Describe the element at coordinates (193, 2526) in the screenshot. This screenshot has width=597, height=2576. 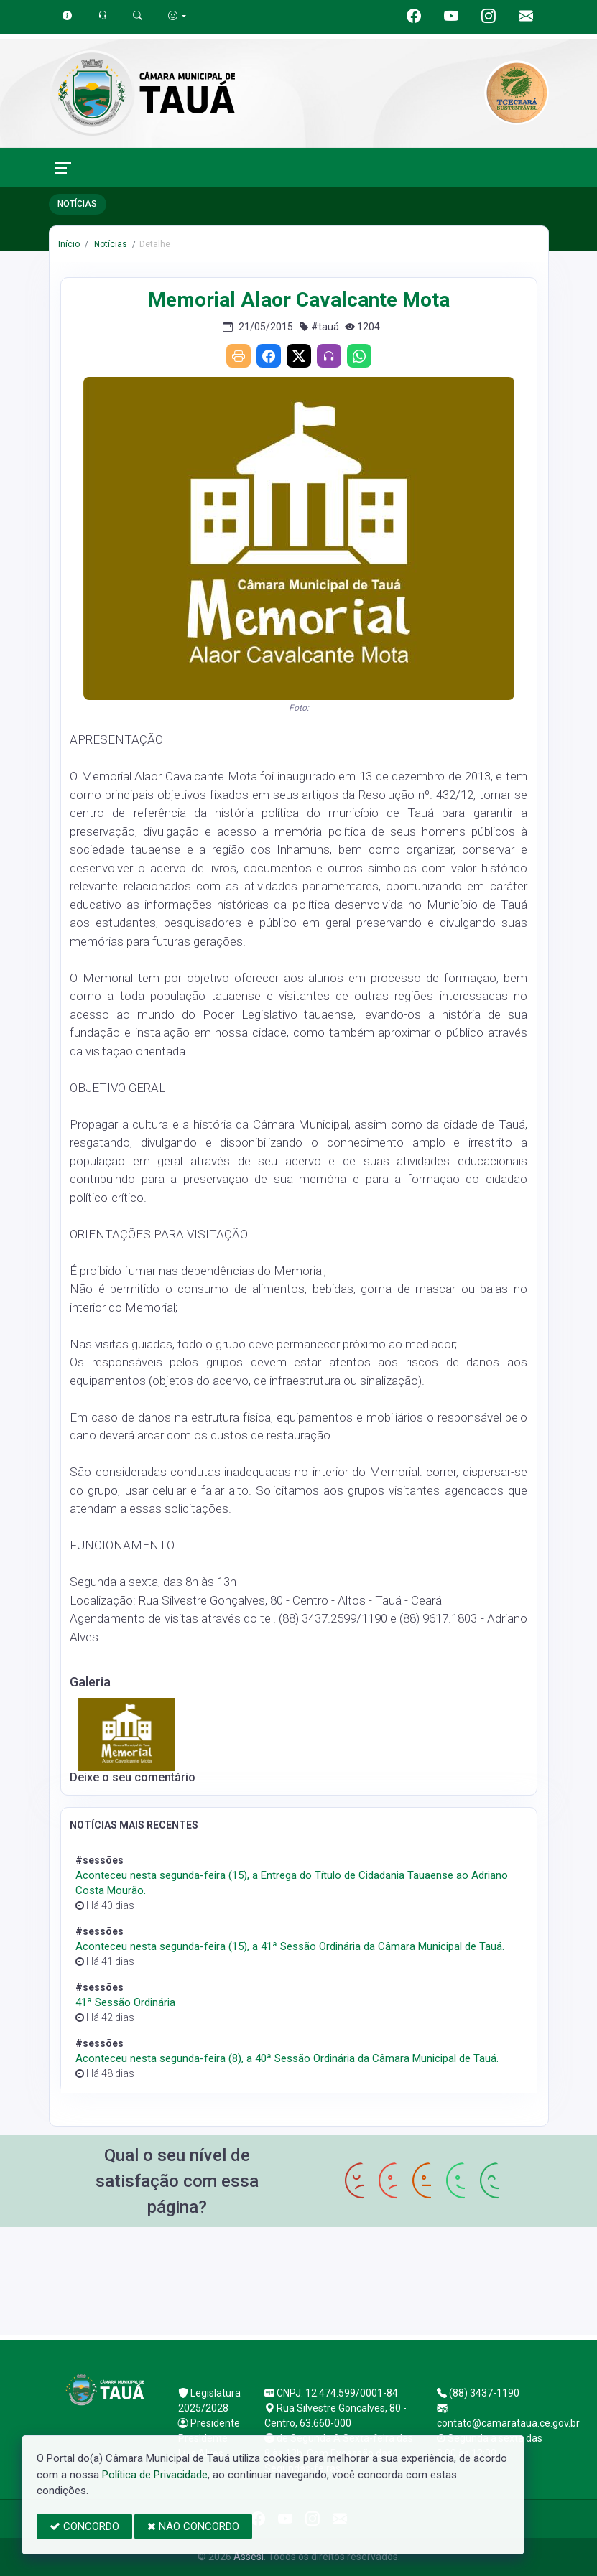
I see `NÃO CONCORDO` at that location.